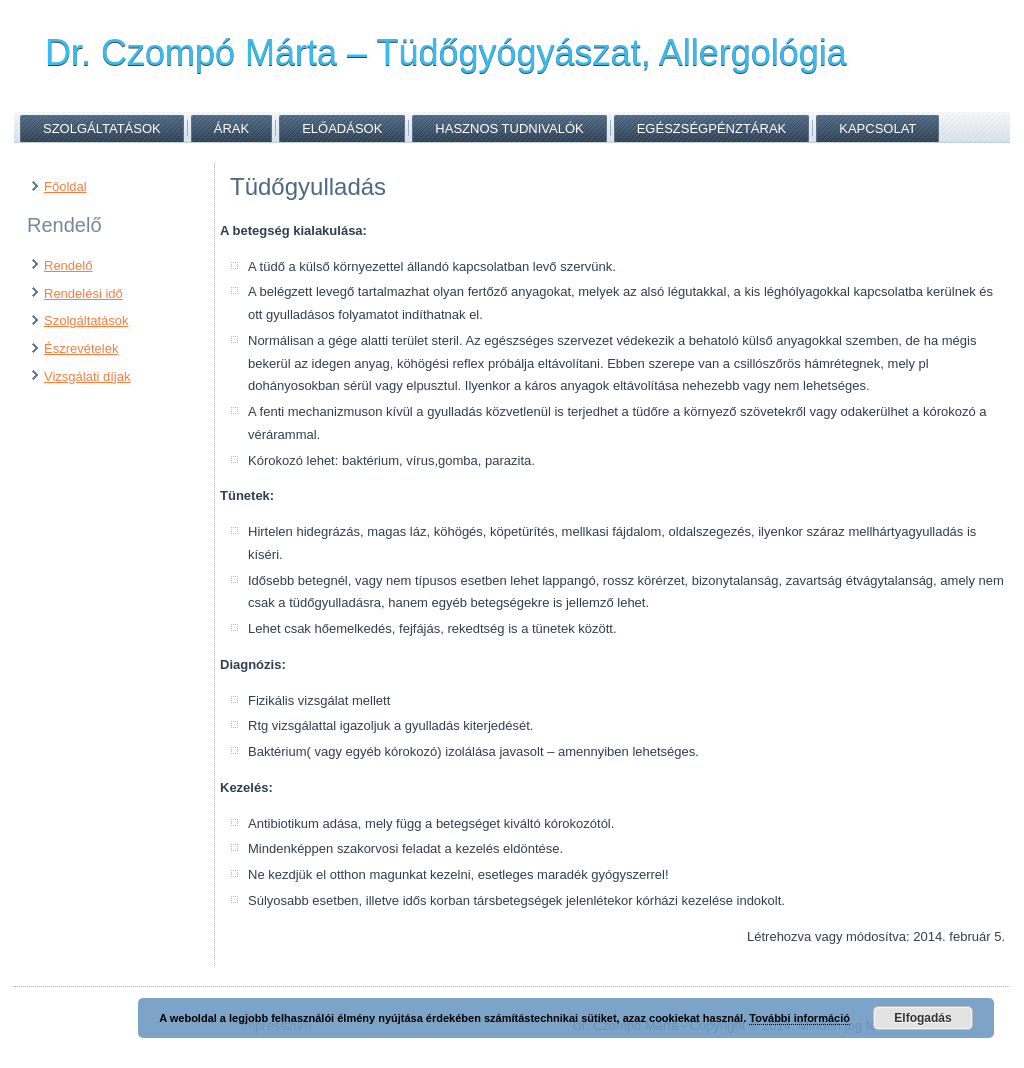  Describe the element at coordinates (83, 293) in the screenshot. I see `Rendelési idő` at that location.